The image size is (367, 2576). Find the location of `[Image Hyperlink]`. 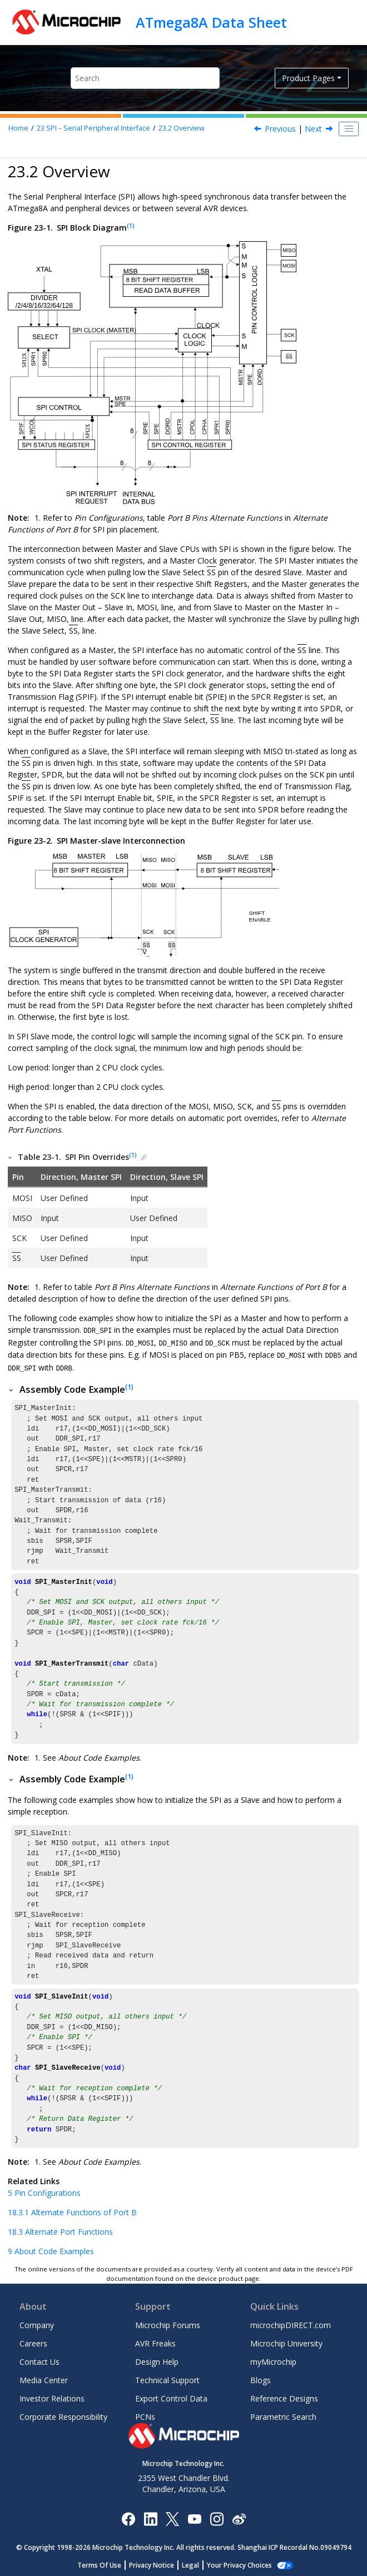

[Image Hyperlink] is located at coordinates (194, 2516).